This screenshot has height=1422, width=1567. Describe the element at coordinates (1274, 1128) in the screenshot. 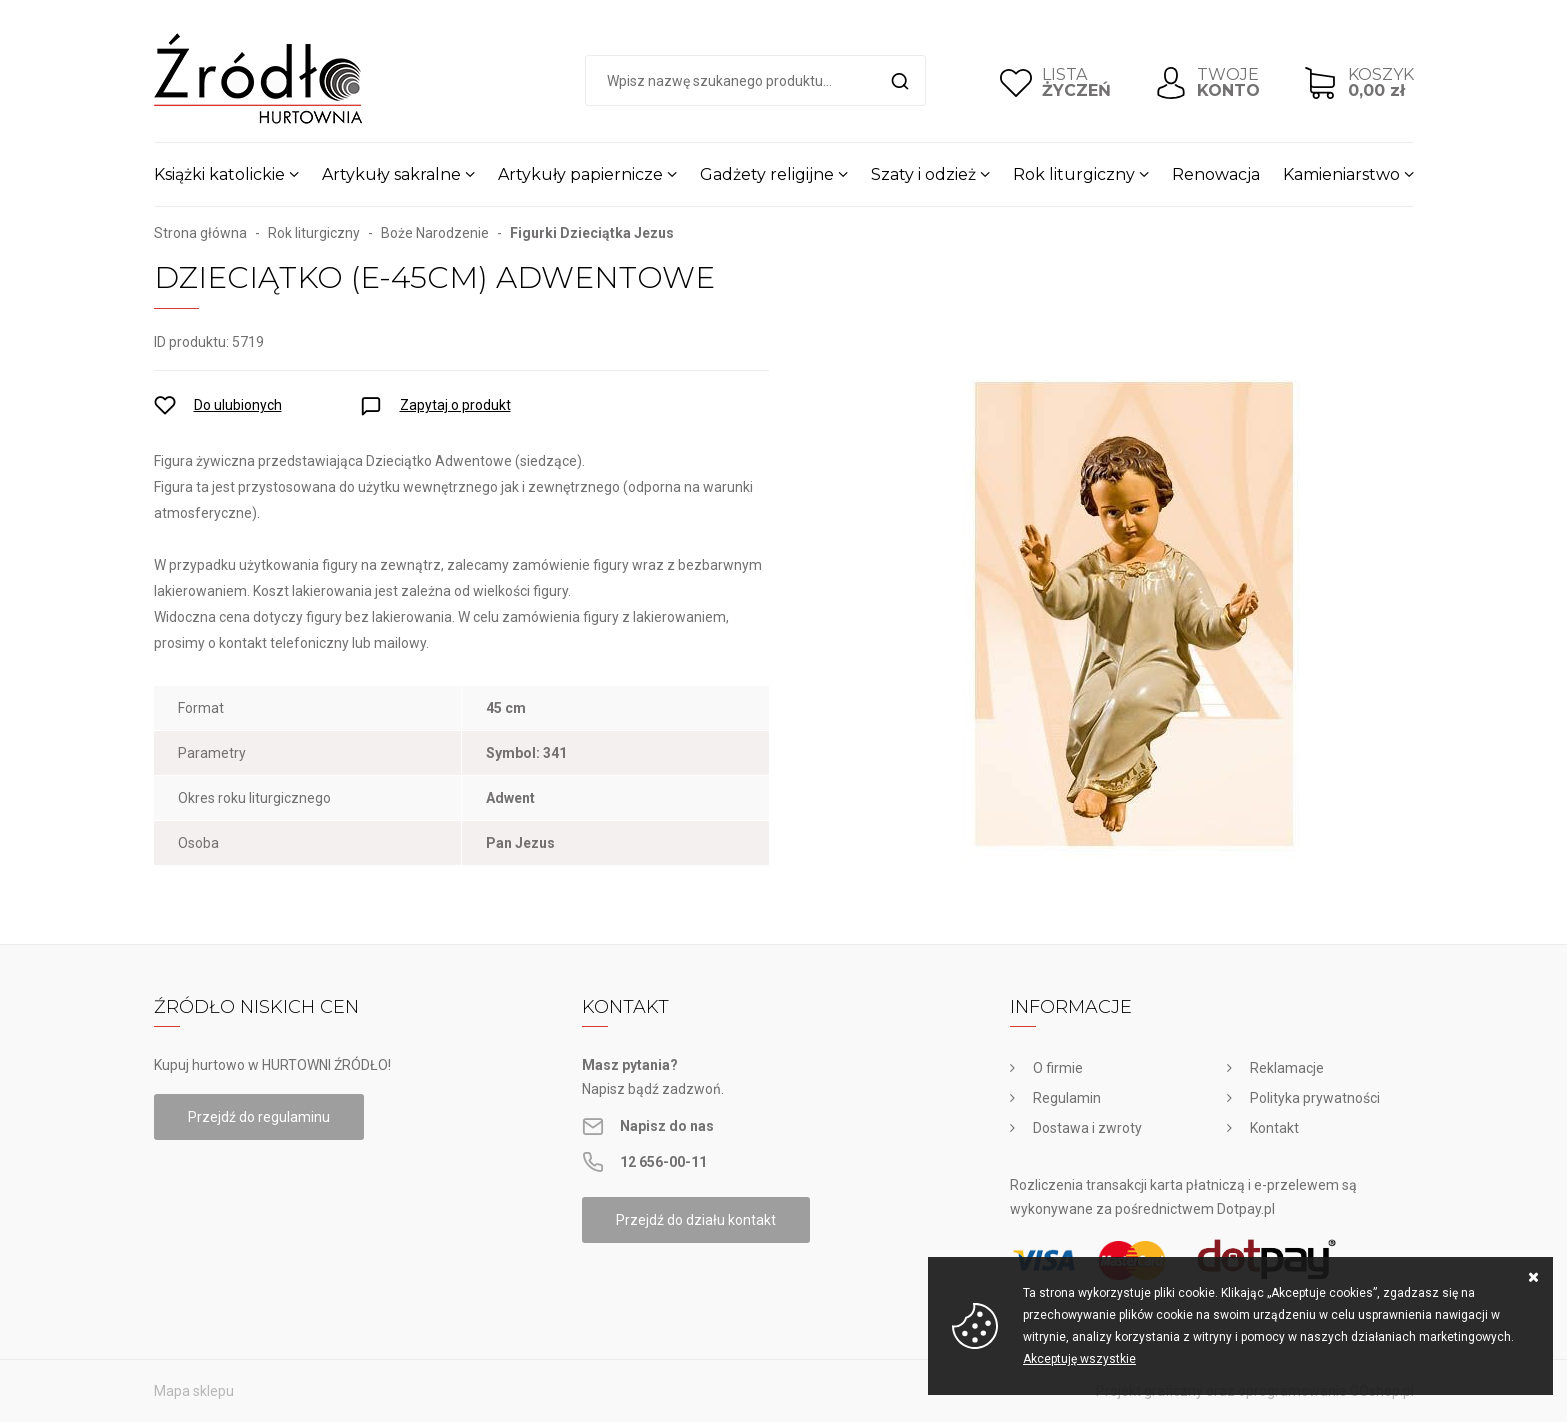

I see `Kontakt` at that location.